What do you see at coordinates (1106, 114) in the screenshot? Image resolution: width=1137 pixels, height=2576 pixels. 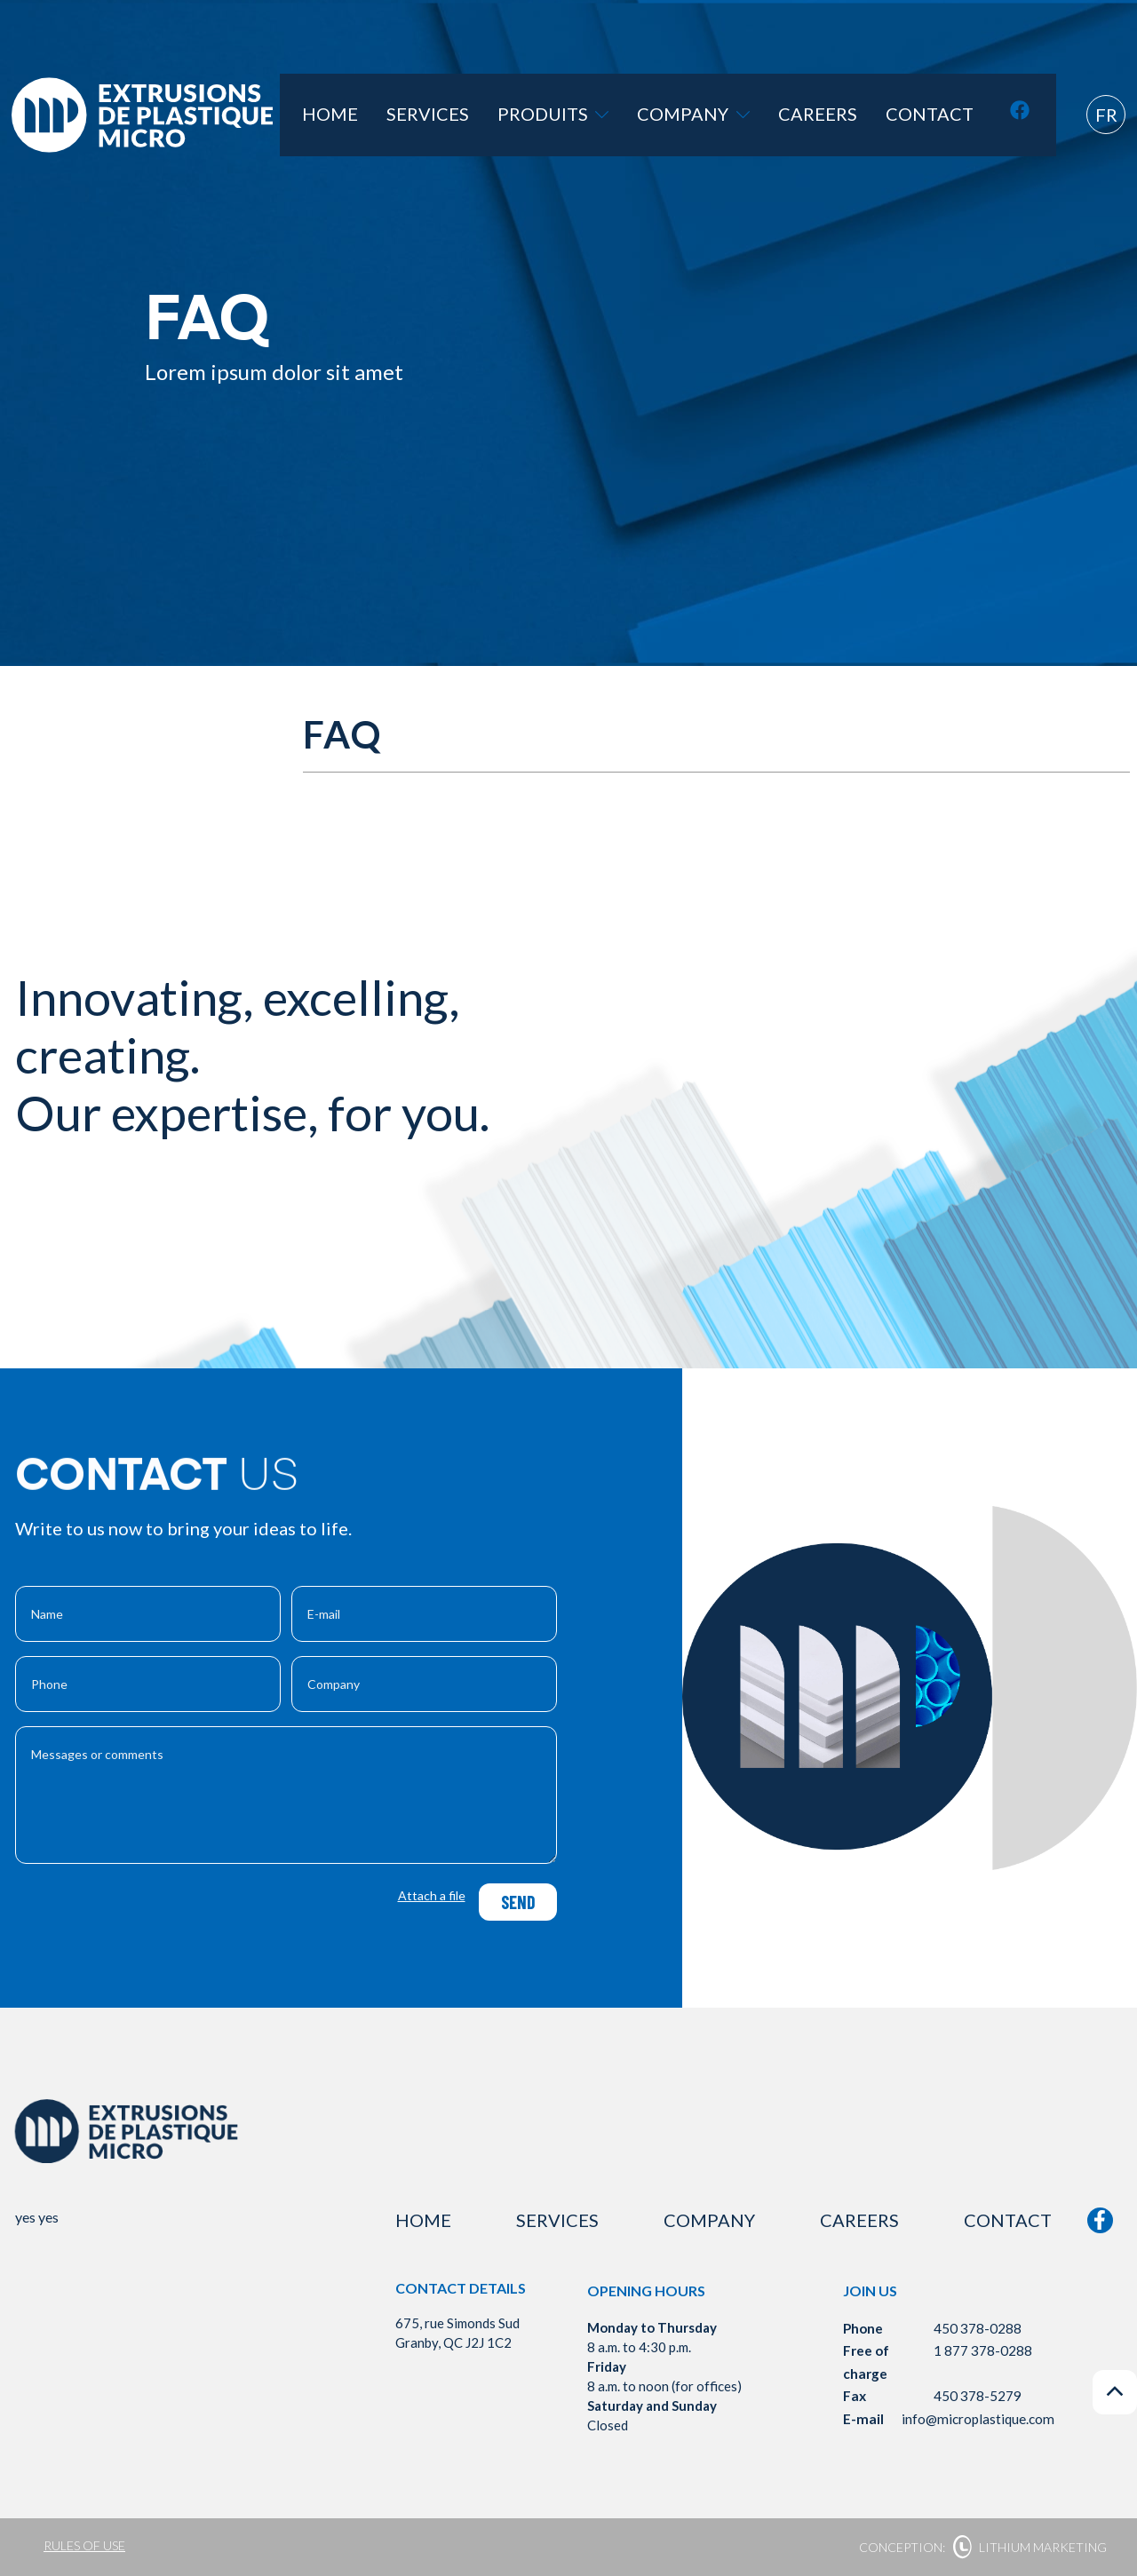 I see `fr` at bounding box center [1106, 114].